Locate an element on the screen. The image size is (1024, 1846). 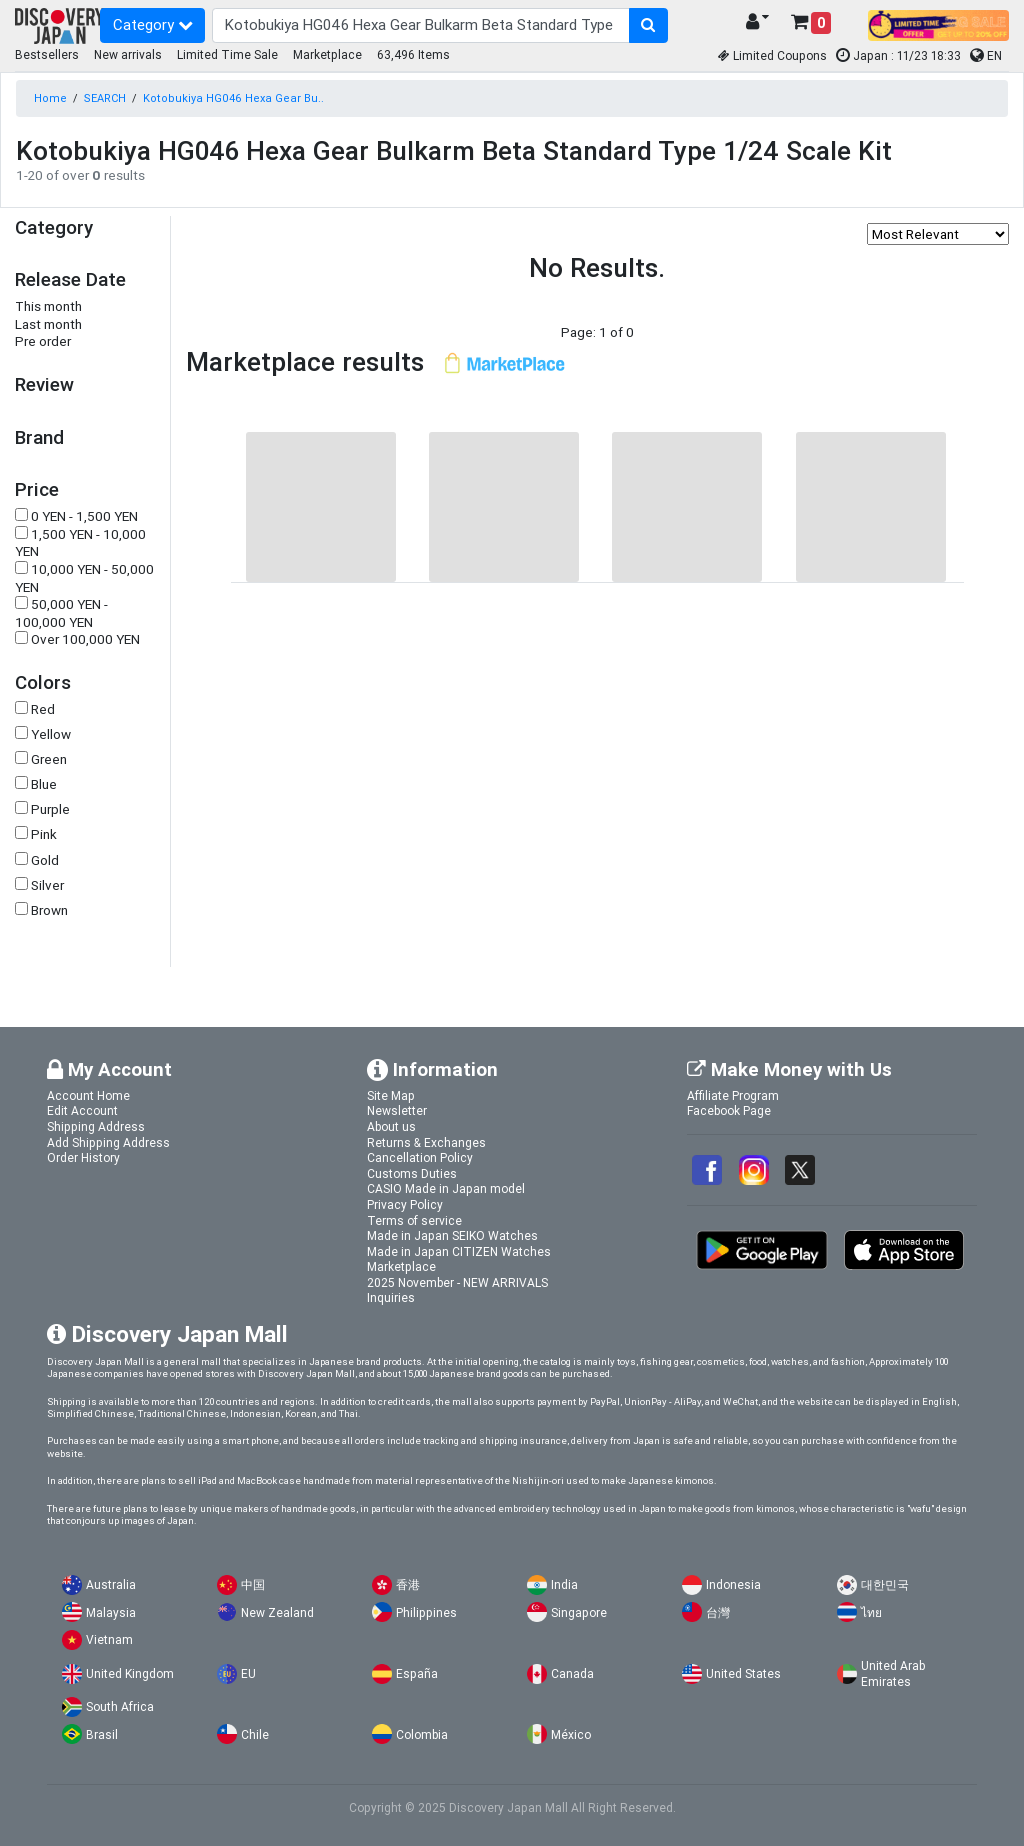
New Zealand is located at coordinates (277, 1612).